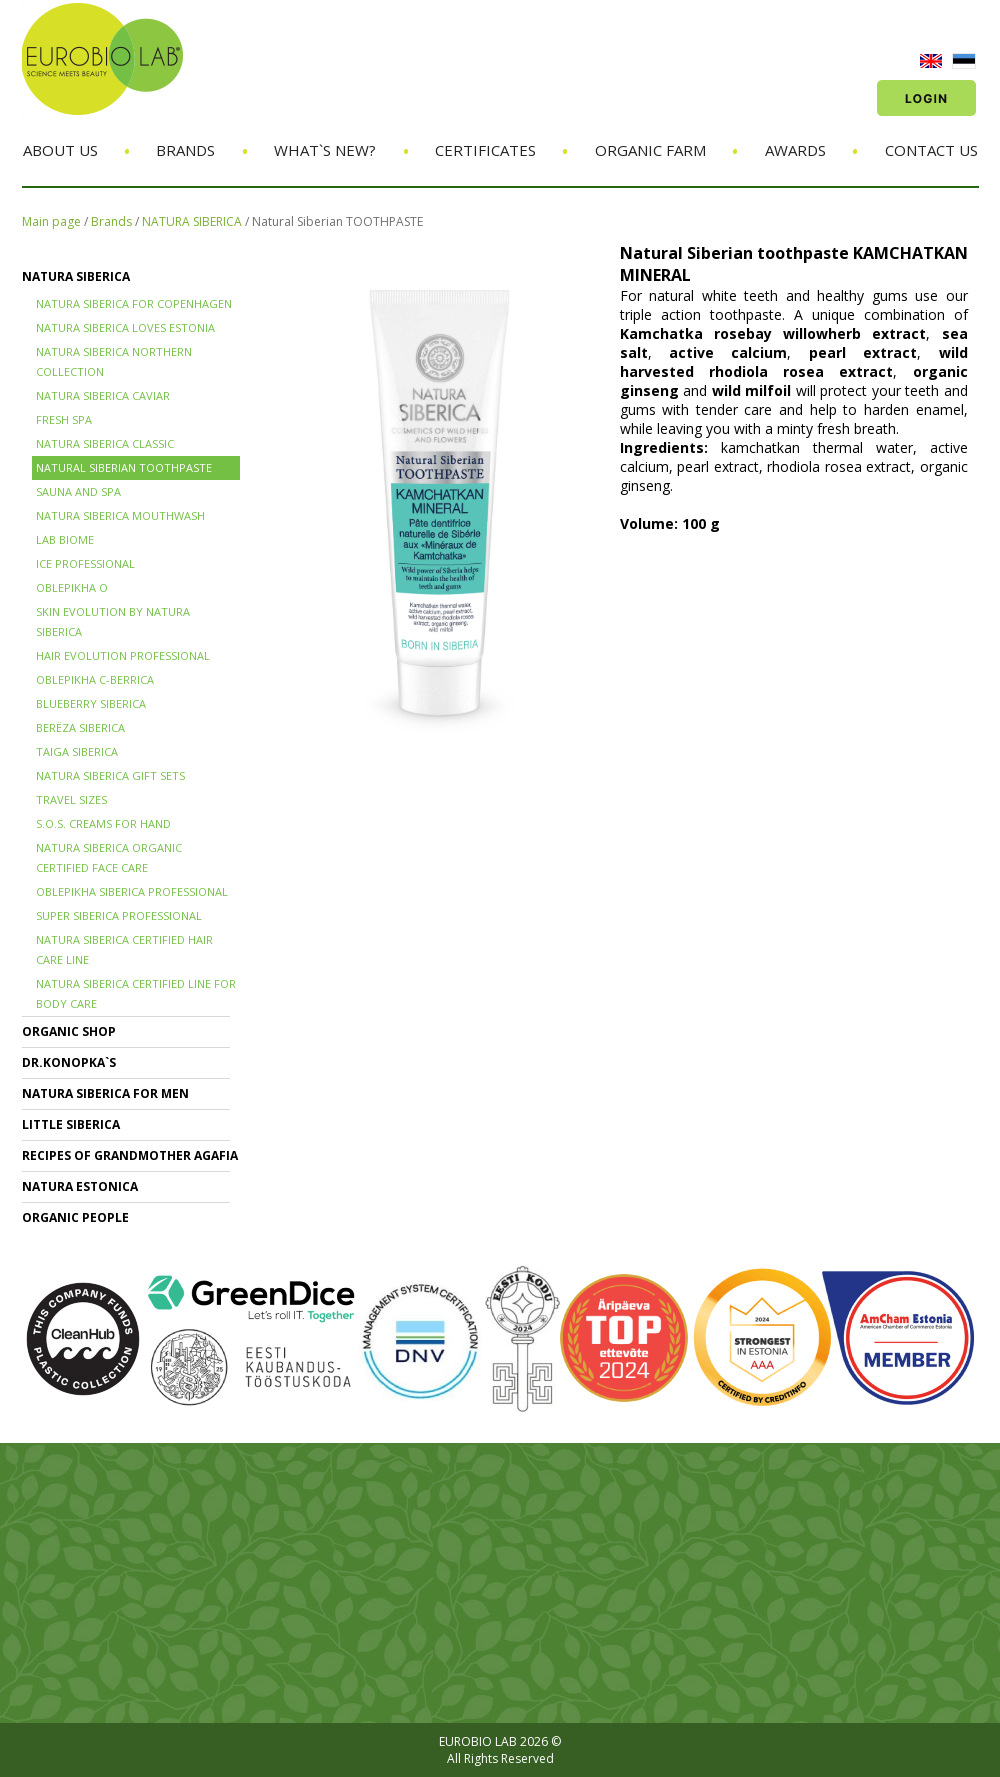 The image size is (1000, 1777). What do you see at coordinates (85, 563) in the screenshot?
I see `ICE PROFESSIONAL` at bounding box center [85, 563].